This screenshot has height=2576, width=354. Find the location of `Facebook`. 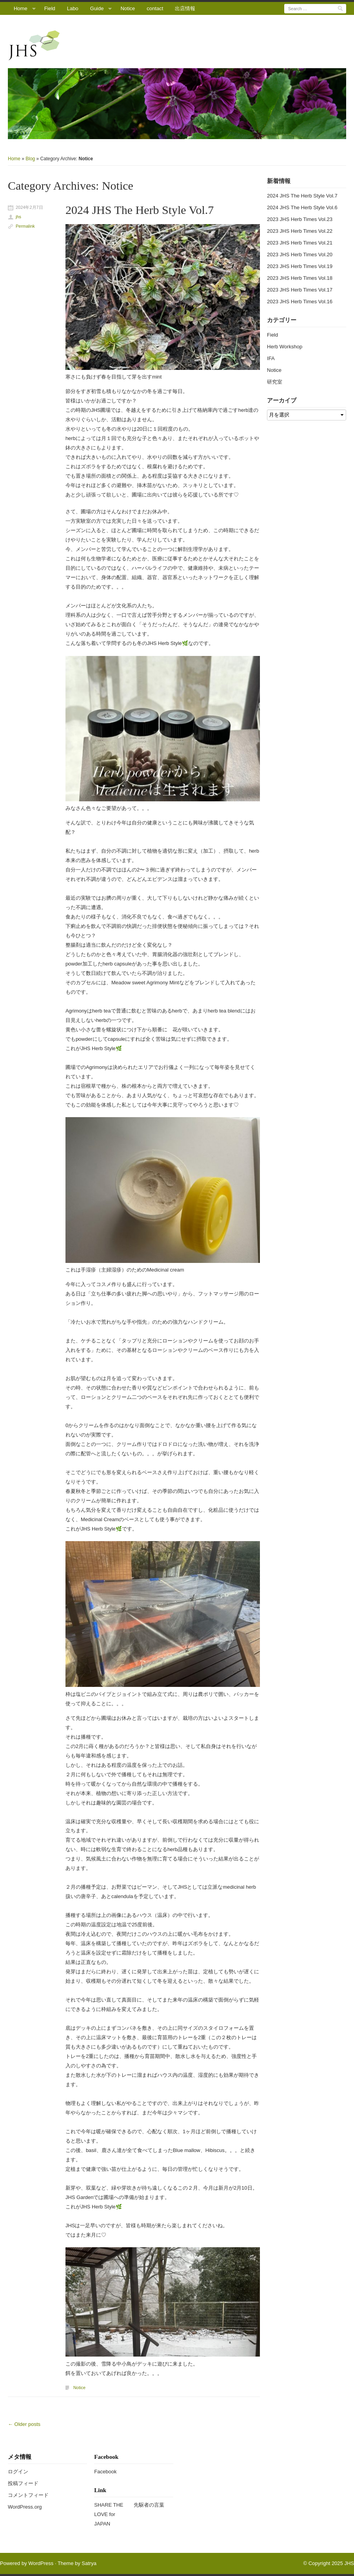

Facebook is located at coordinates (105, 2472).